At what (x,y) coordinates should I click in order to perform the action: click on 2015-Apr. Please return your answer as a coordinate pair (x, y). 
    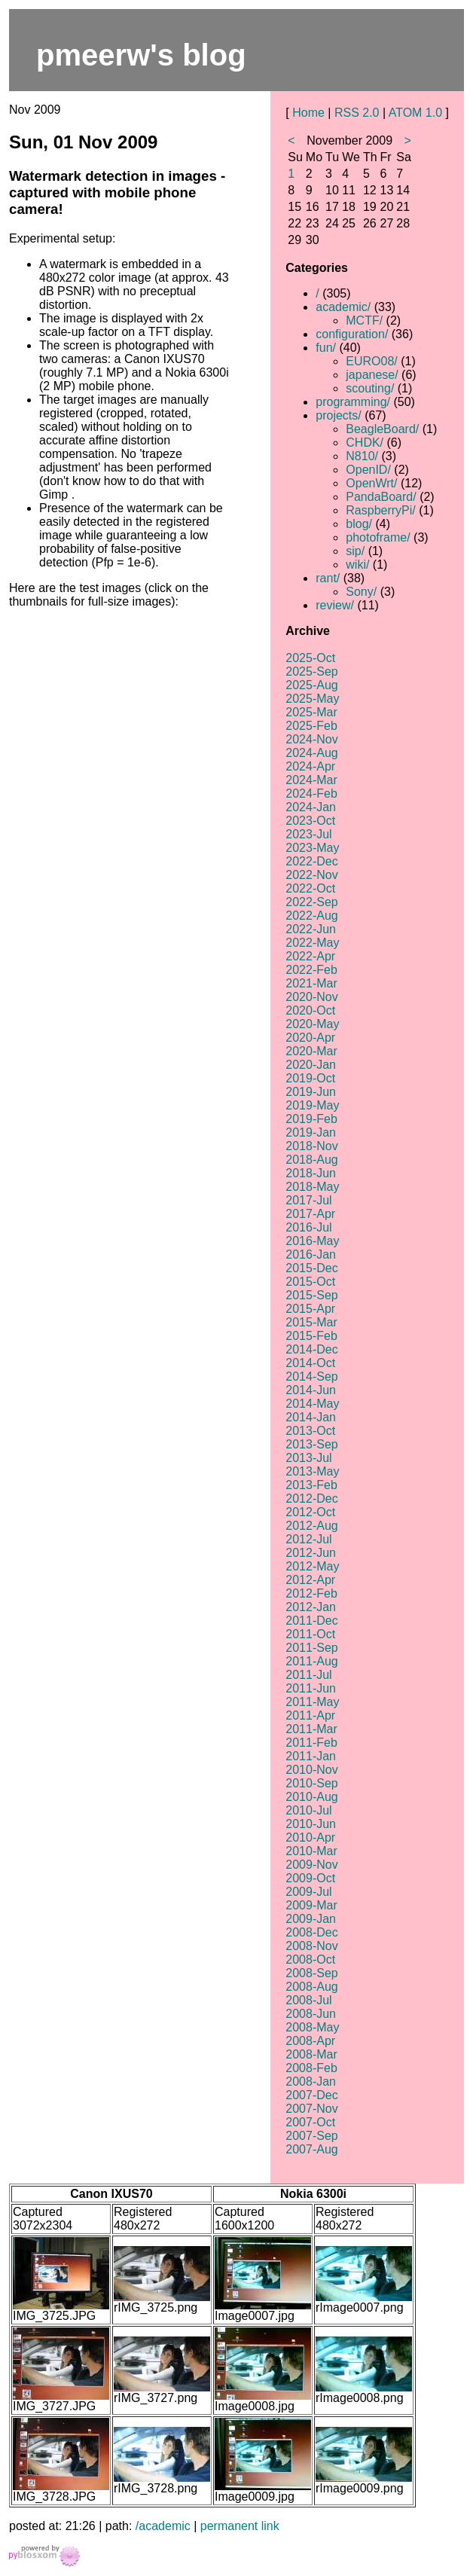
    Looking at the image, I should click on (310, 1308).